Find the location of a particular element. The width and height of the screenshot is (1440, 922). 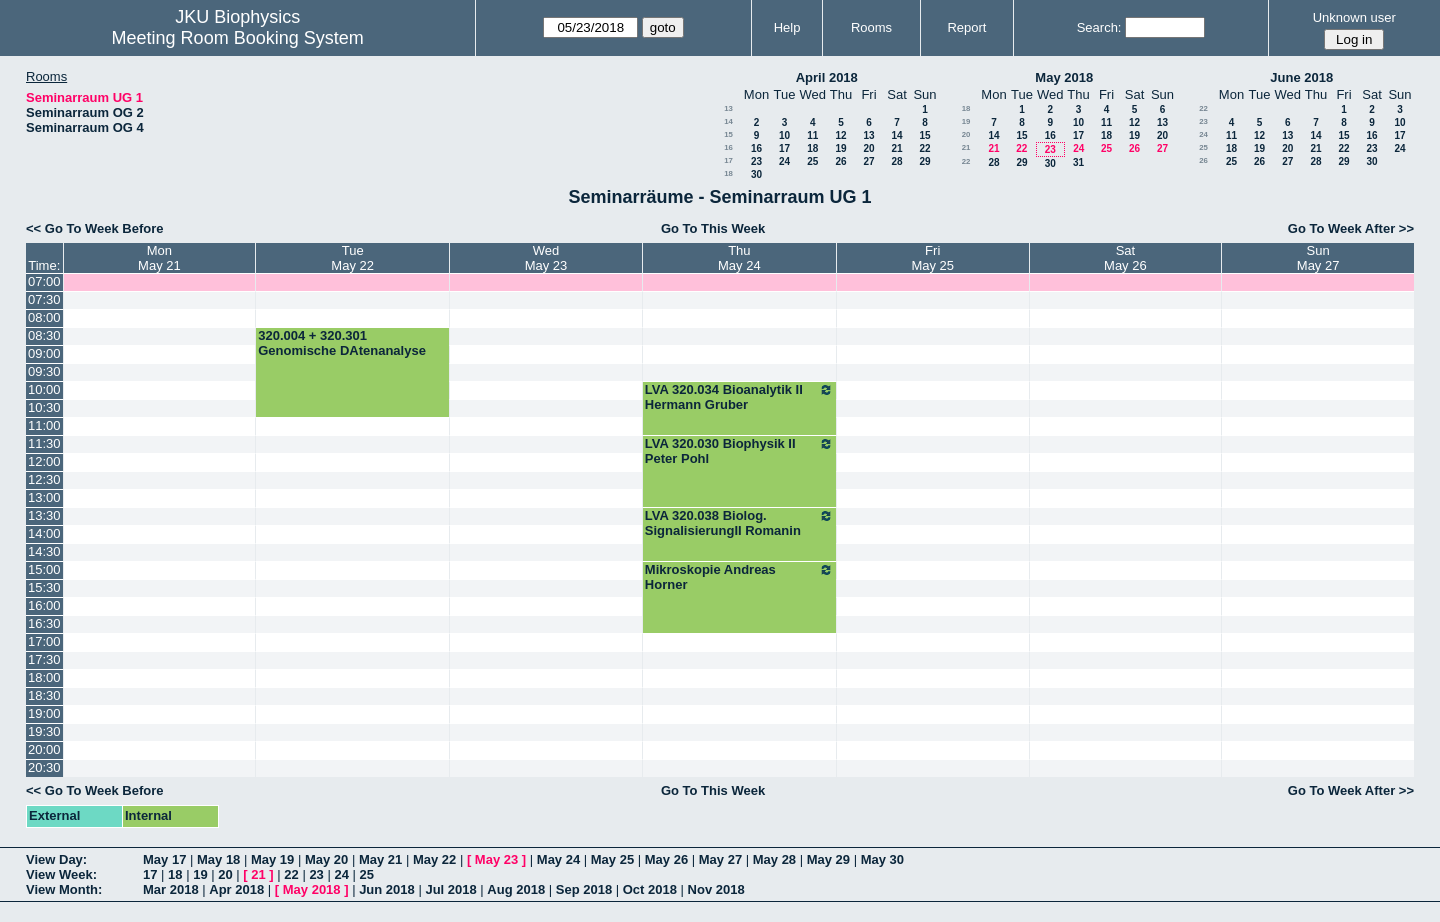

May 17 is located at coordinates (164, 859).